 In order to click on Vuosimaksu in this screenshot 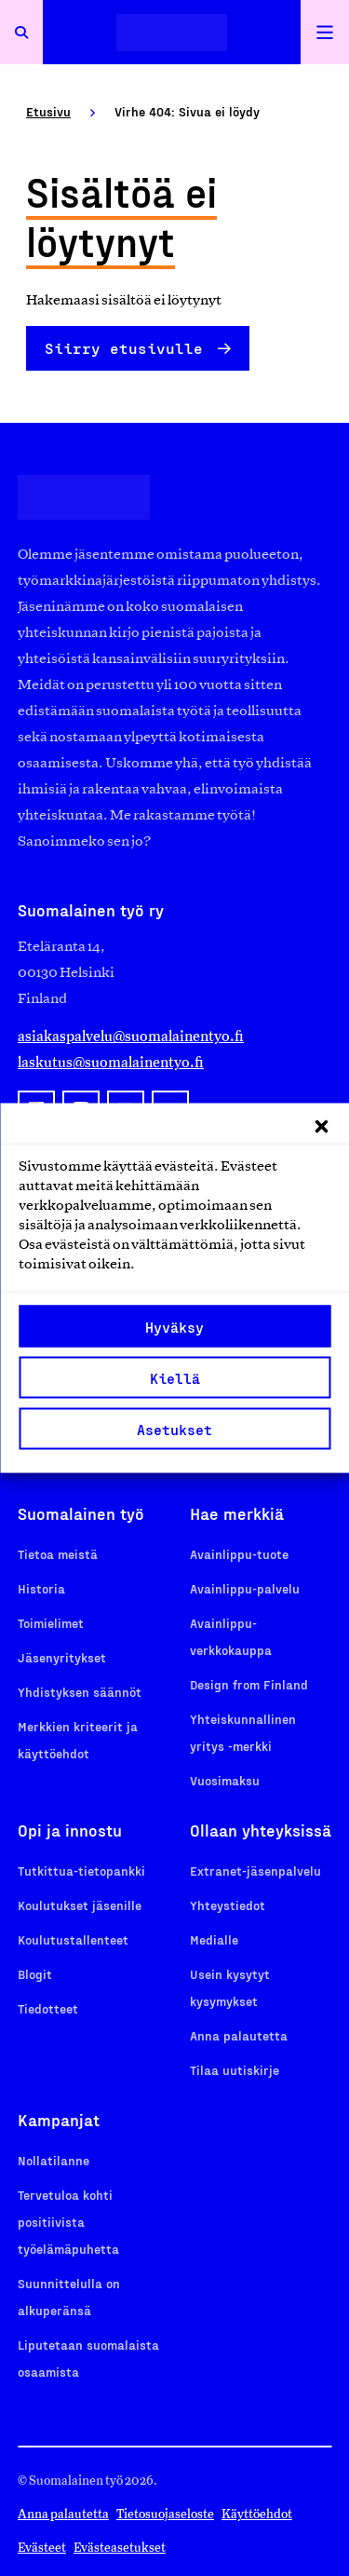, I will do `click(225, 1780)`.